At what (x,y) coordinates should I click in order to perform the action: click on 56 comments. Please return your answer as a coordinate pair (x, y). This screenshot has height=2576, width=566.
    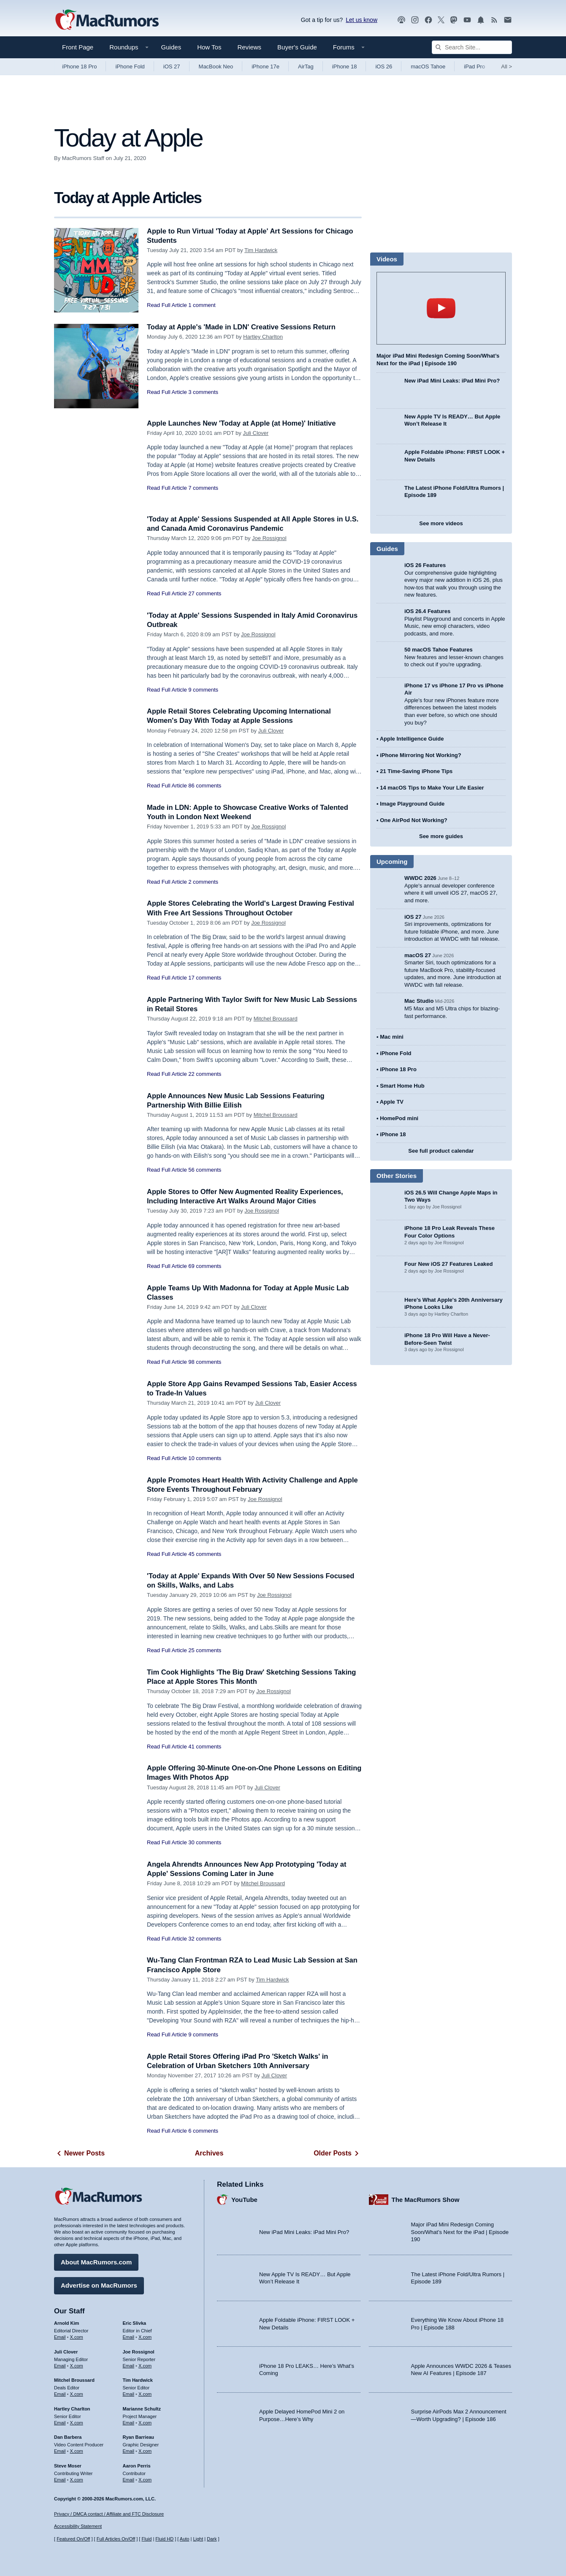
    Looking at the image, I should click on (204, 1170).